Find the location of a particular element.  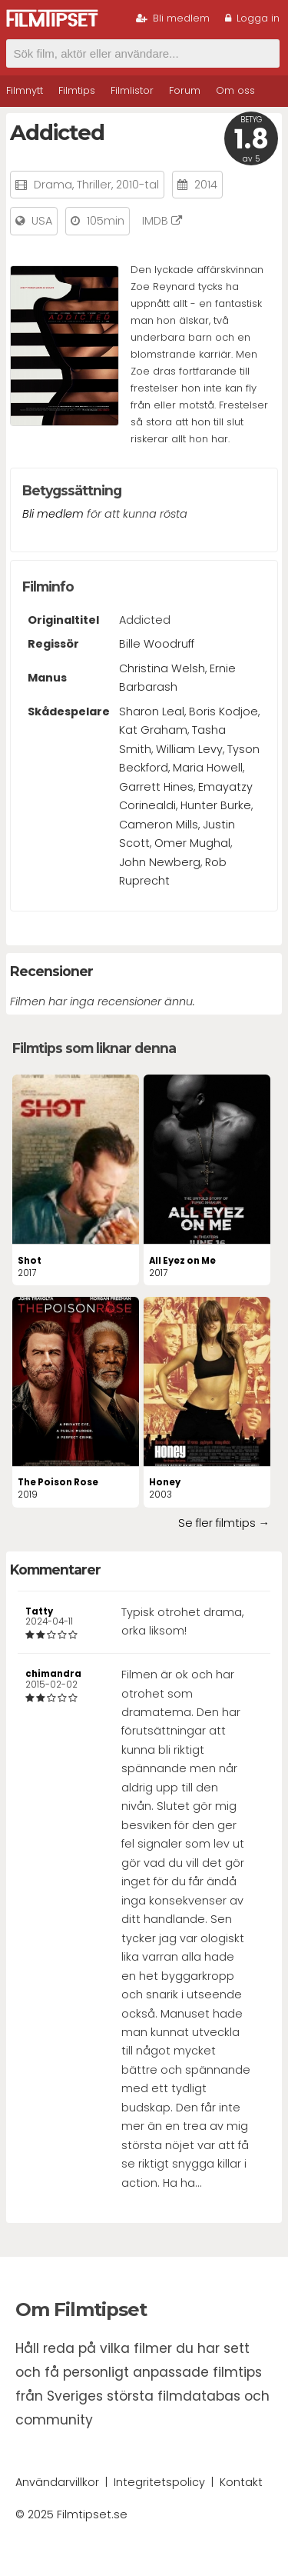

Filmtips is located at coordinates (76, 90).